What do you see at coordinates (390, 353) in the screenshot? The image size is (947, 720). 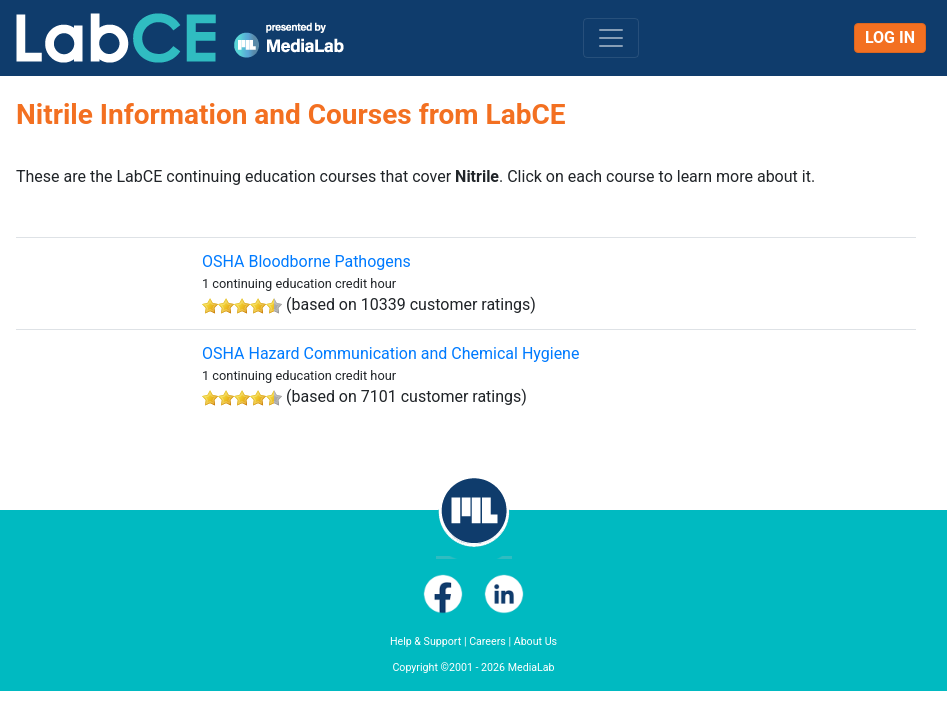 I see `OSHA Hazard Communication and Chemical Hygiene` at bounding box center [390, 353].